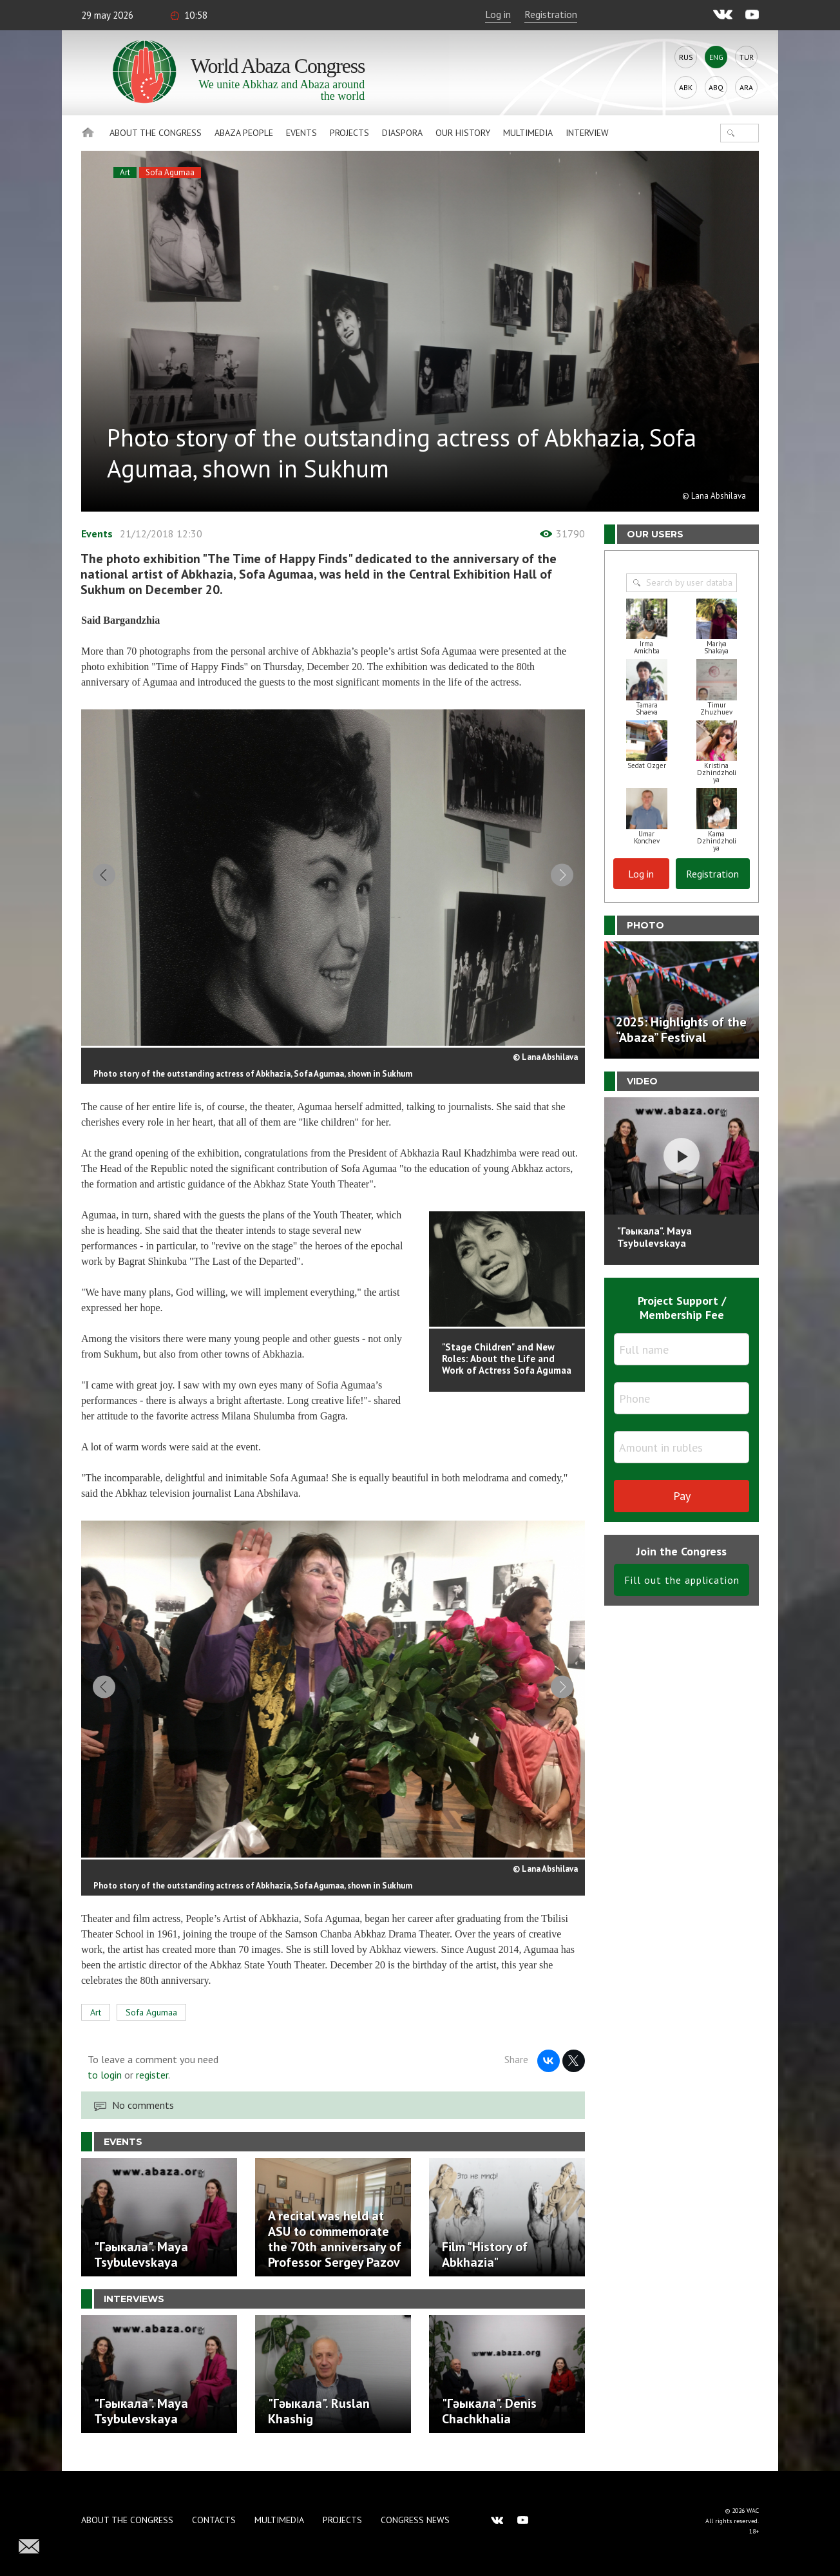 This screenshot has height=2576, width=840. I want to click on Interview, so click(587, 133).